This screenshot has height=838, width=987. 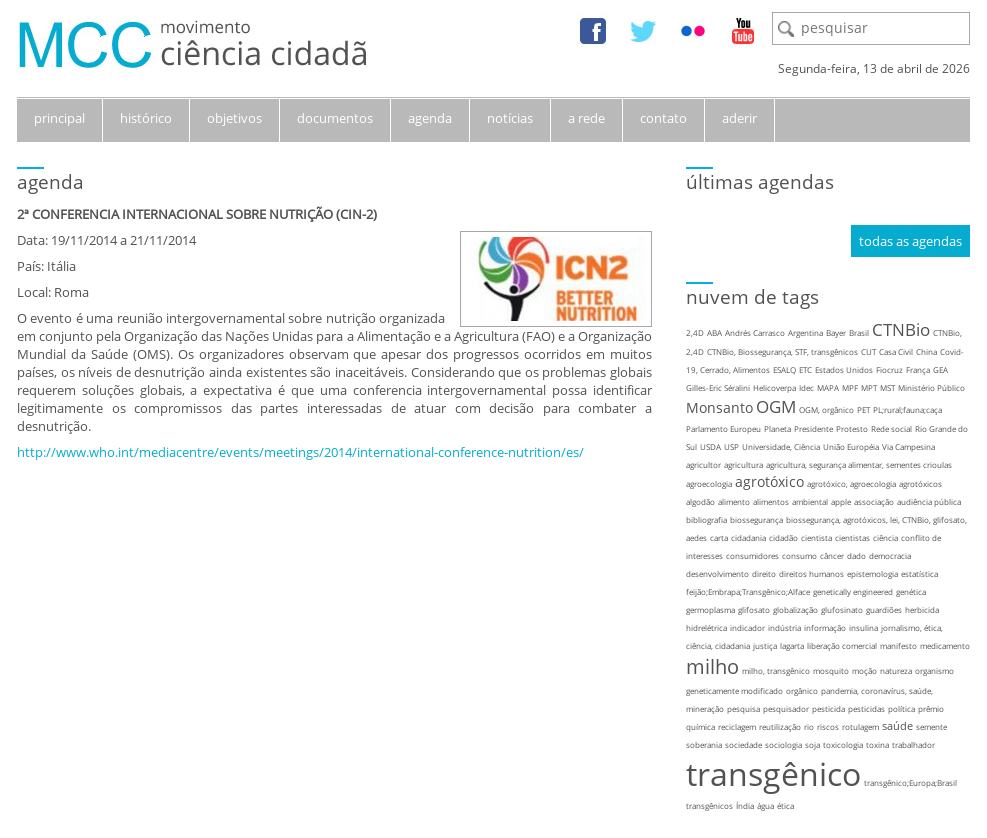 I want to click on objetivos, so click(x=234, y=118).